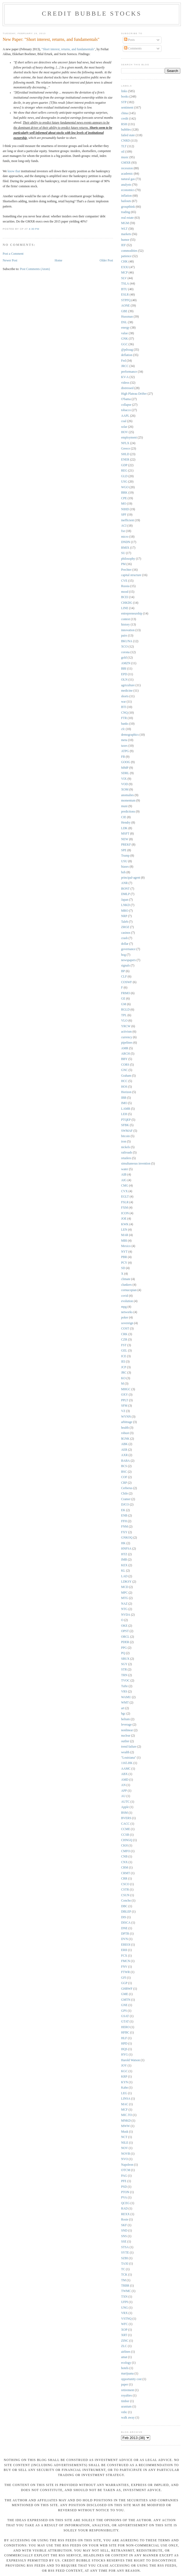  I want to click on Rosie, so click(124, 2219).